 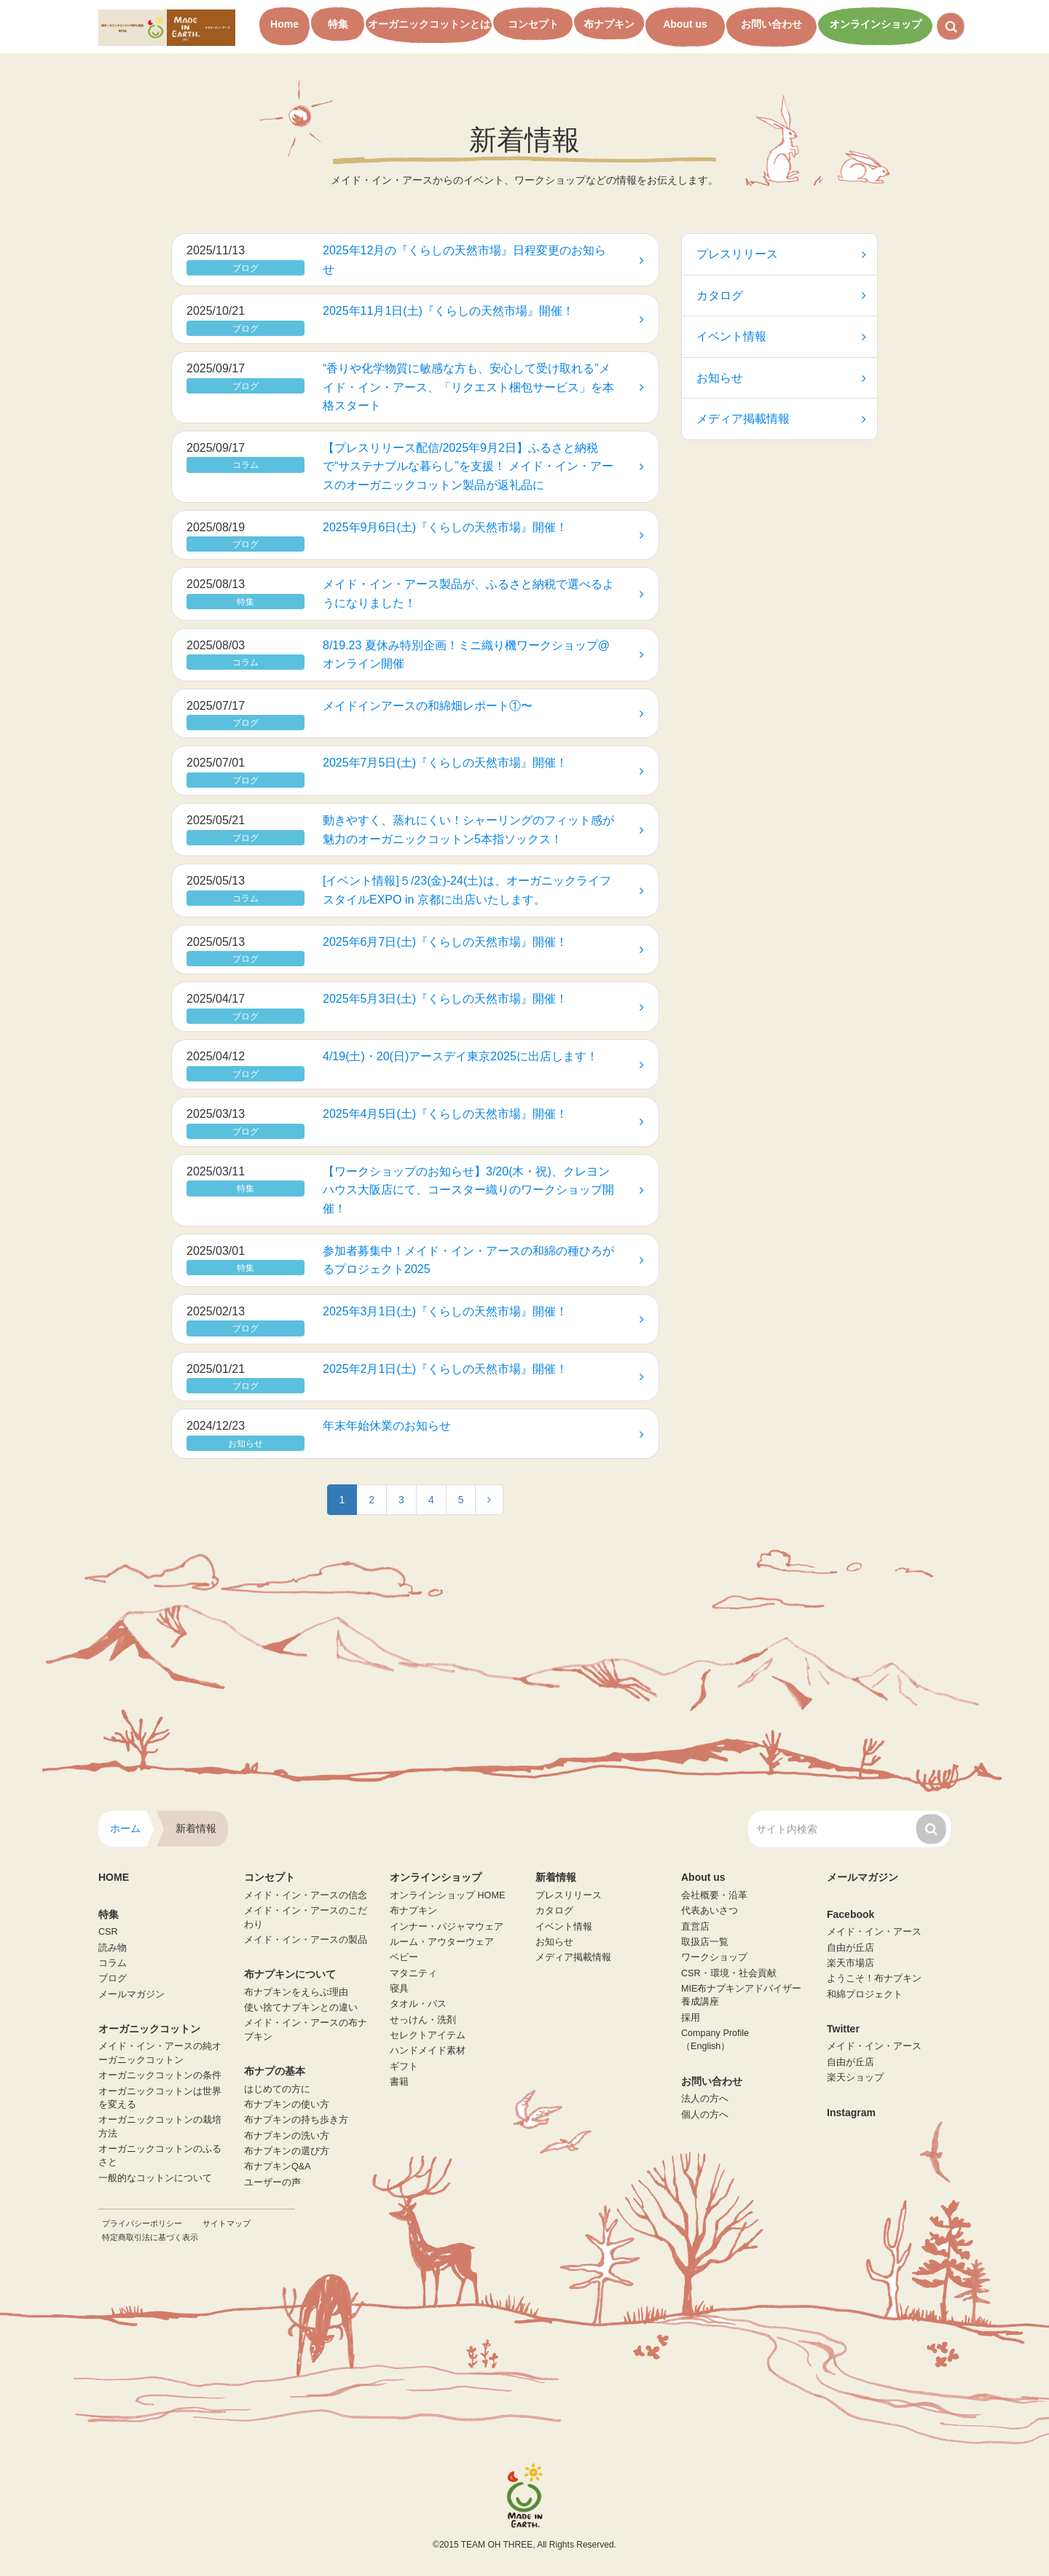 What do you see at coordinates (781, 336) in the screenshot?
I see `イベント情報` at bounding box center [781, 336].